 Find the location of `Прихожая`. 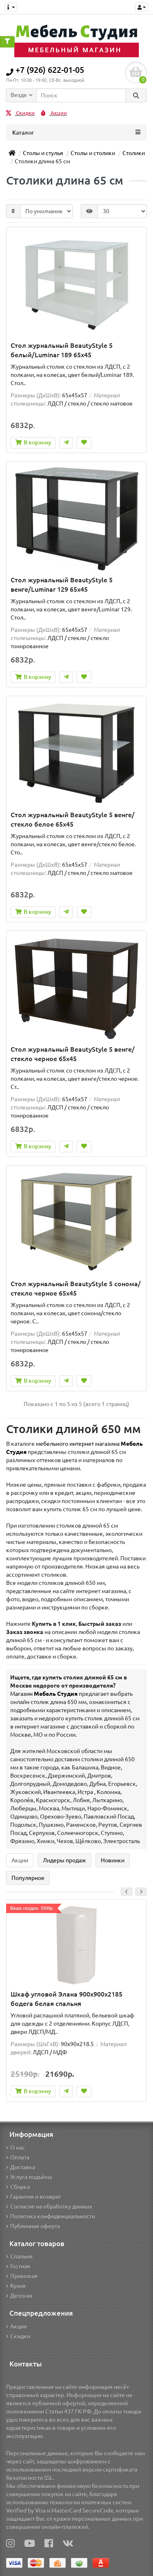

Прихожая is located at coordinates (22, 2276).